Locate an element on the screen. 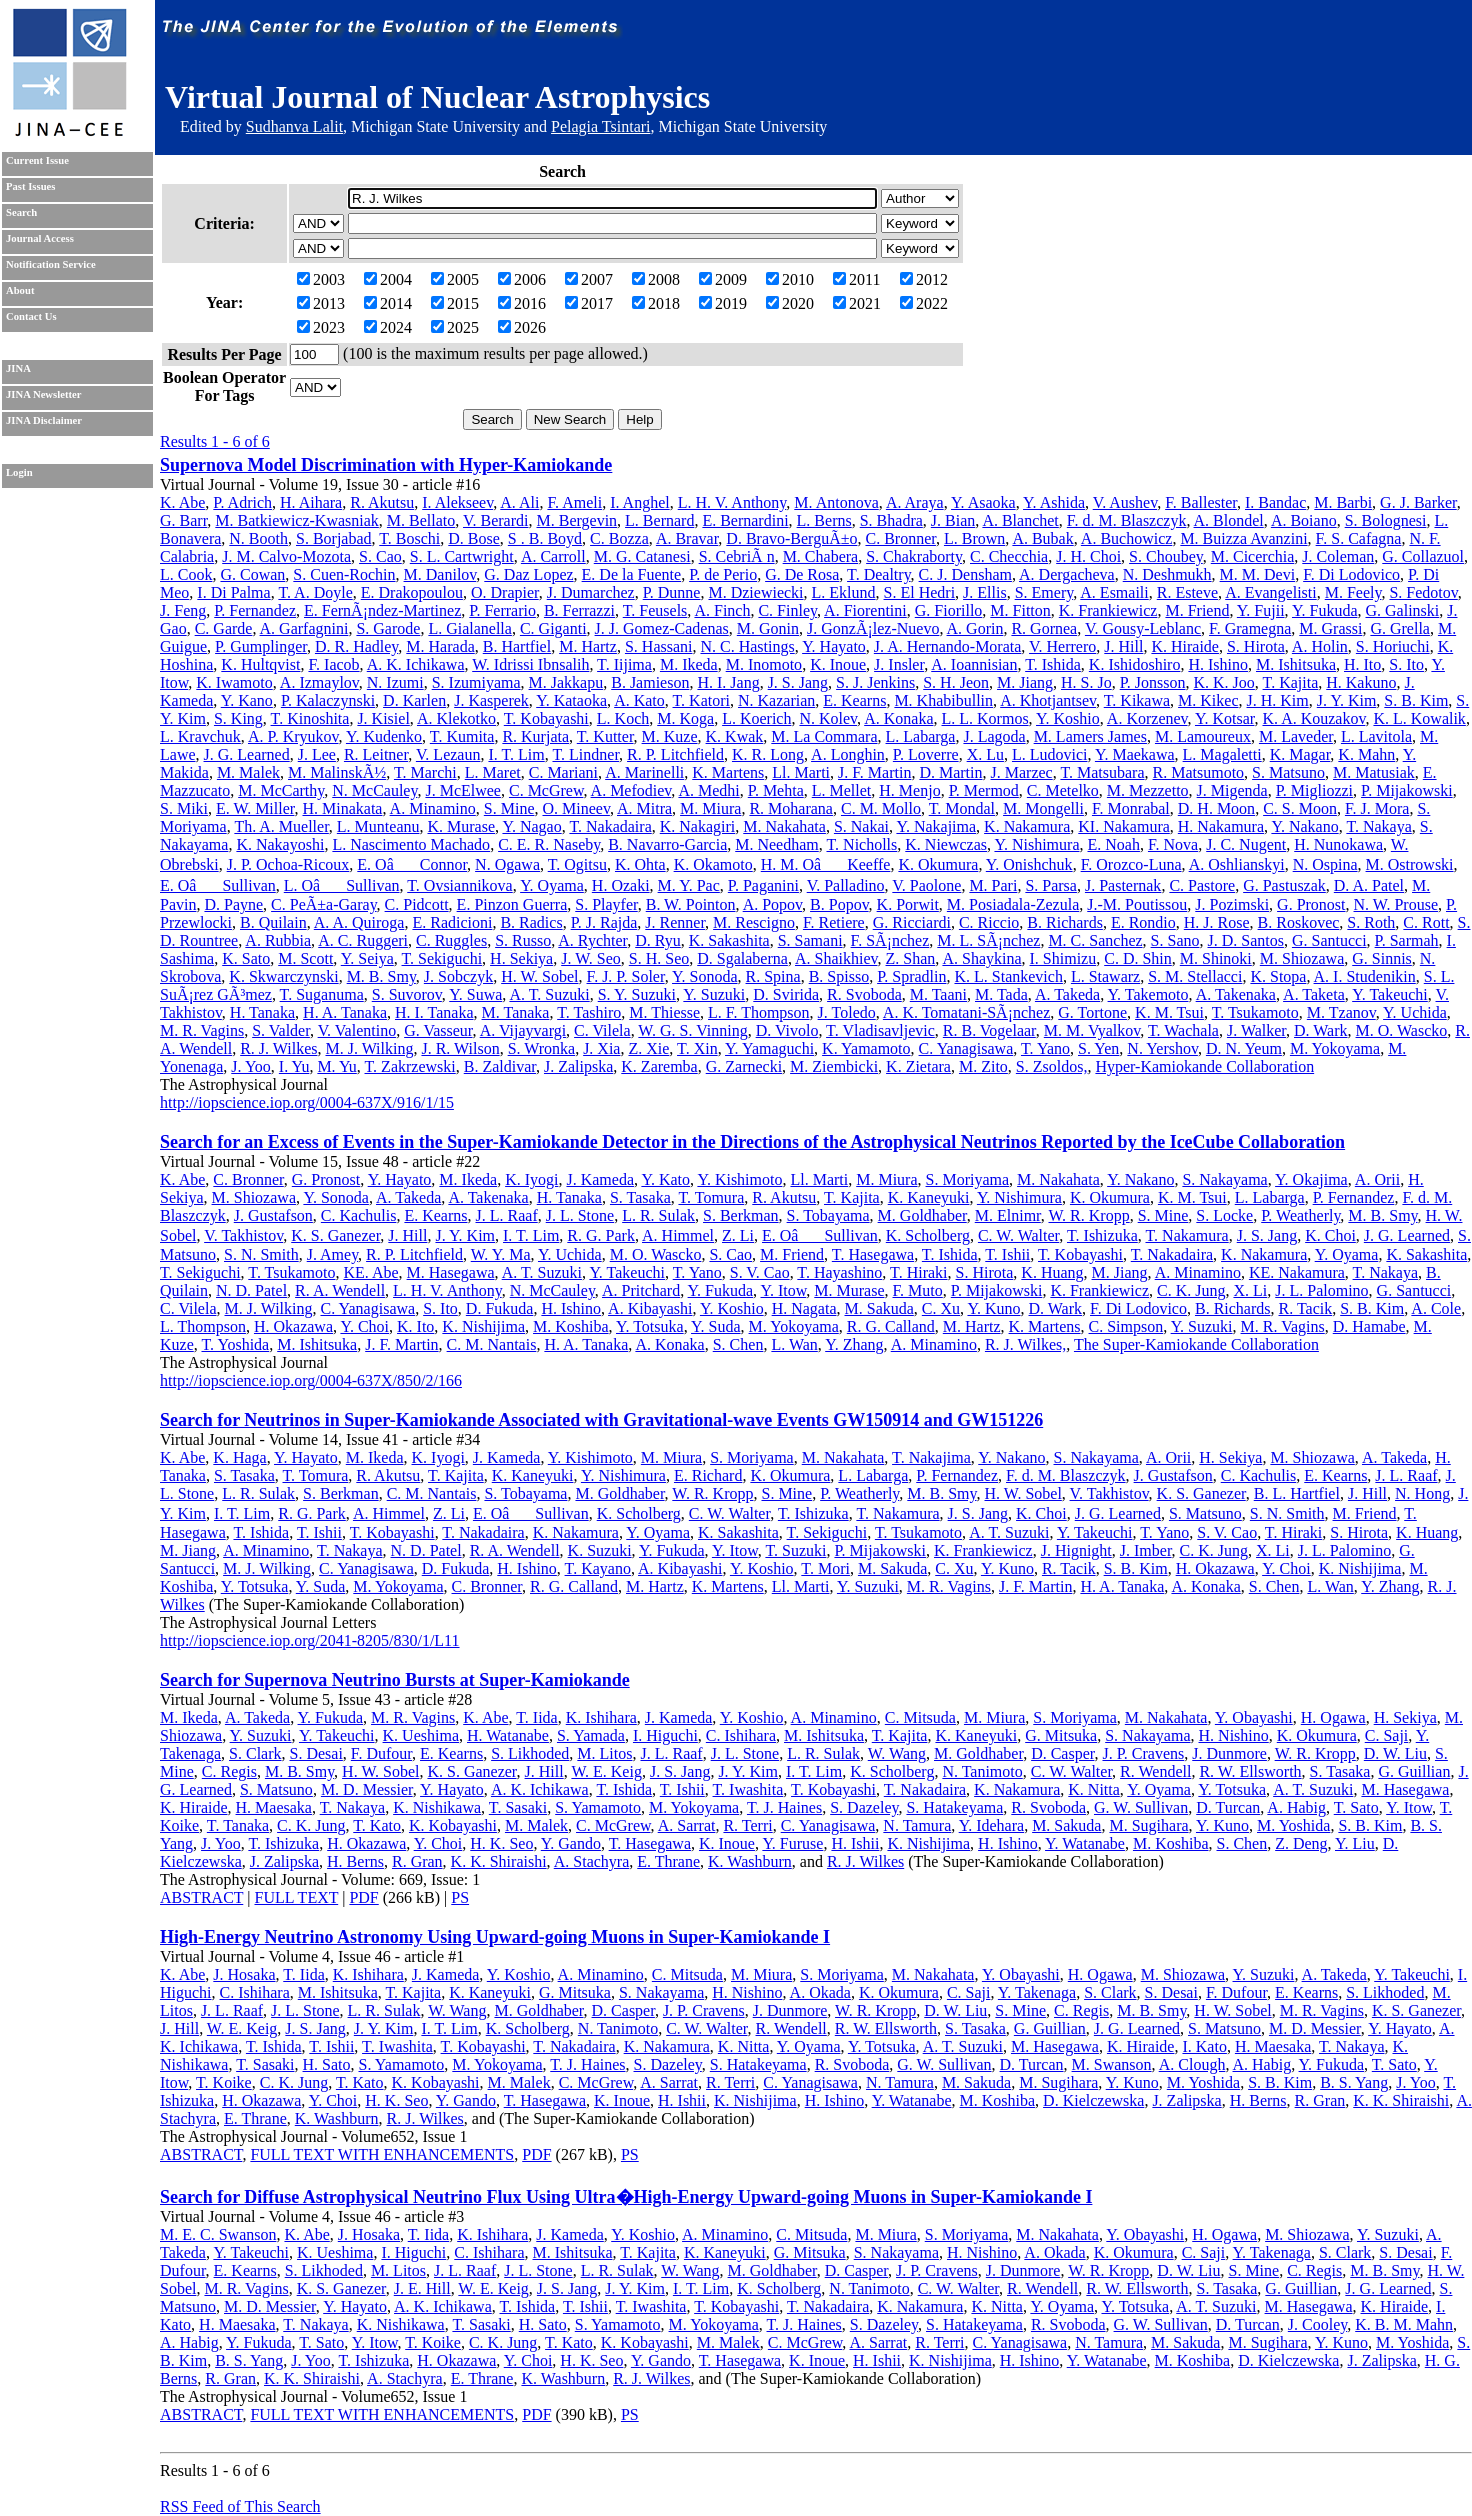 Image resolution: width=1472 pixels, height=2516 pixels. B. L. Hartfiel is located at coordinates (1297, 1493).